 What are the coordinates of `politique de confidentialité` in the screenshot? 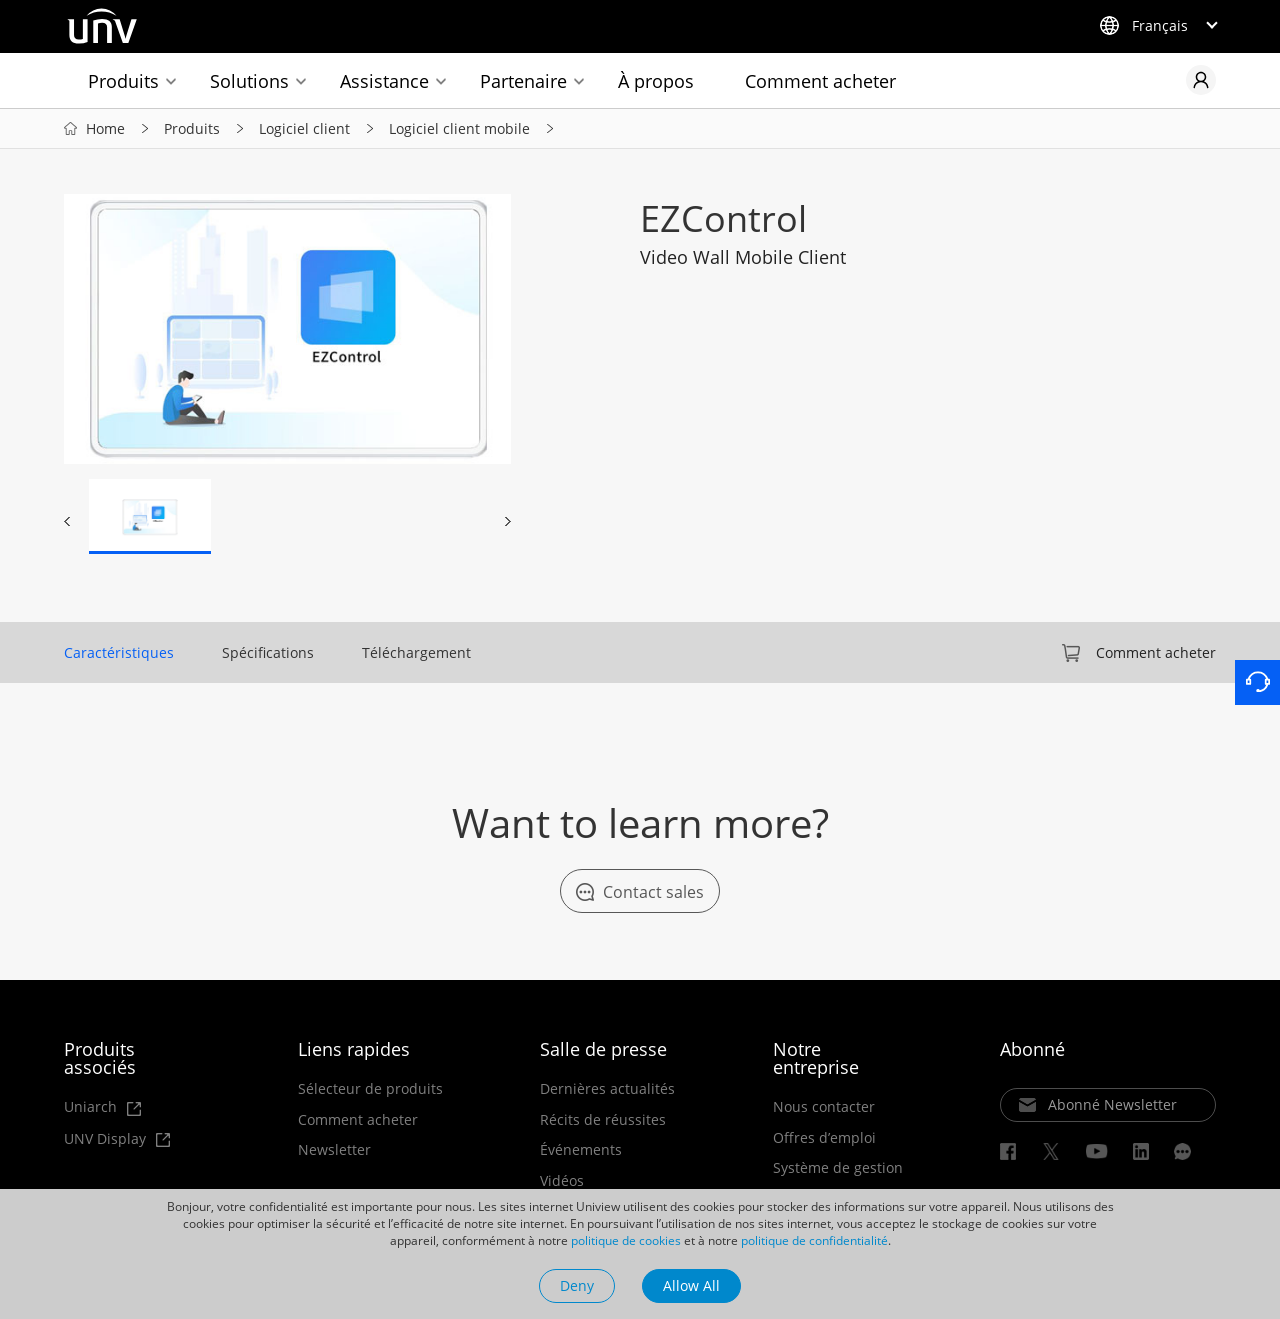 It's located at (814, 1240).